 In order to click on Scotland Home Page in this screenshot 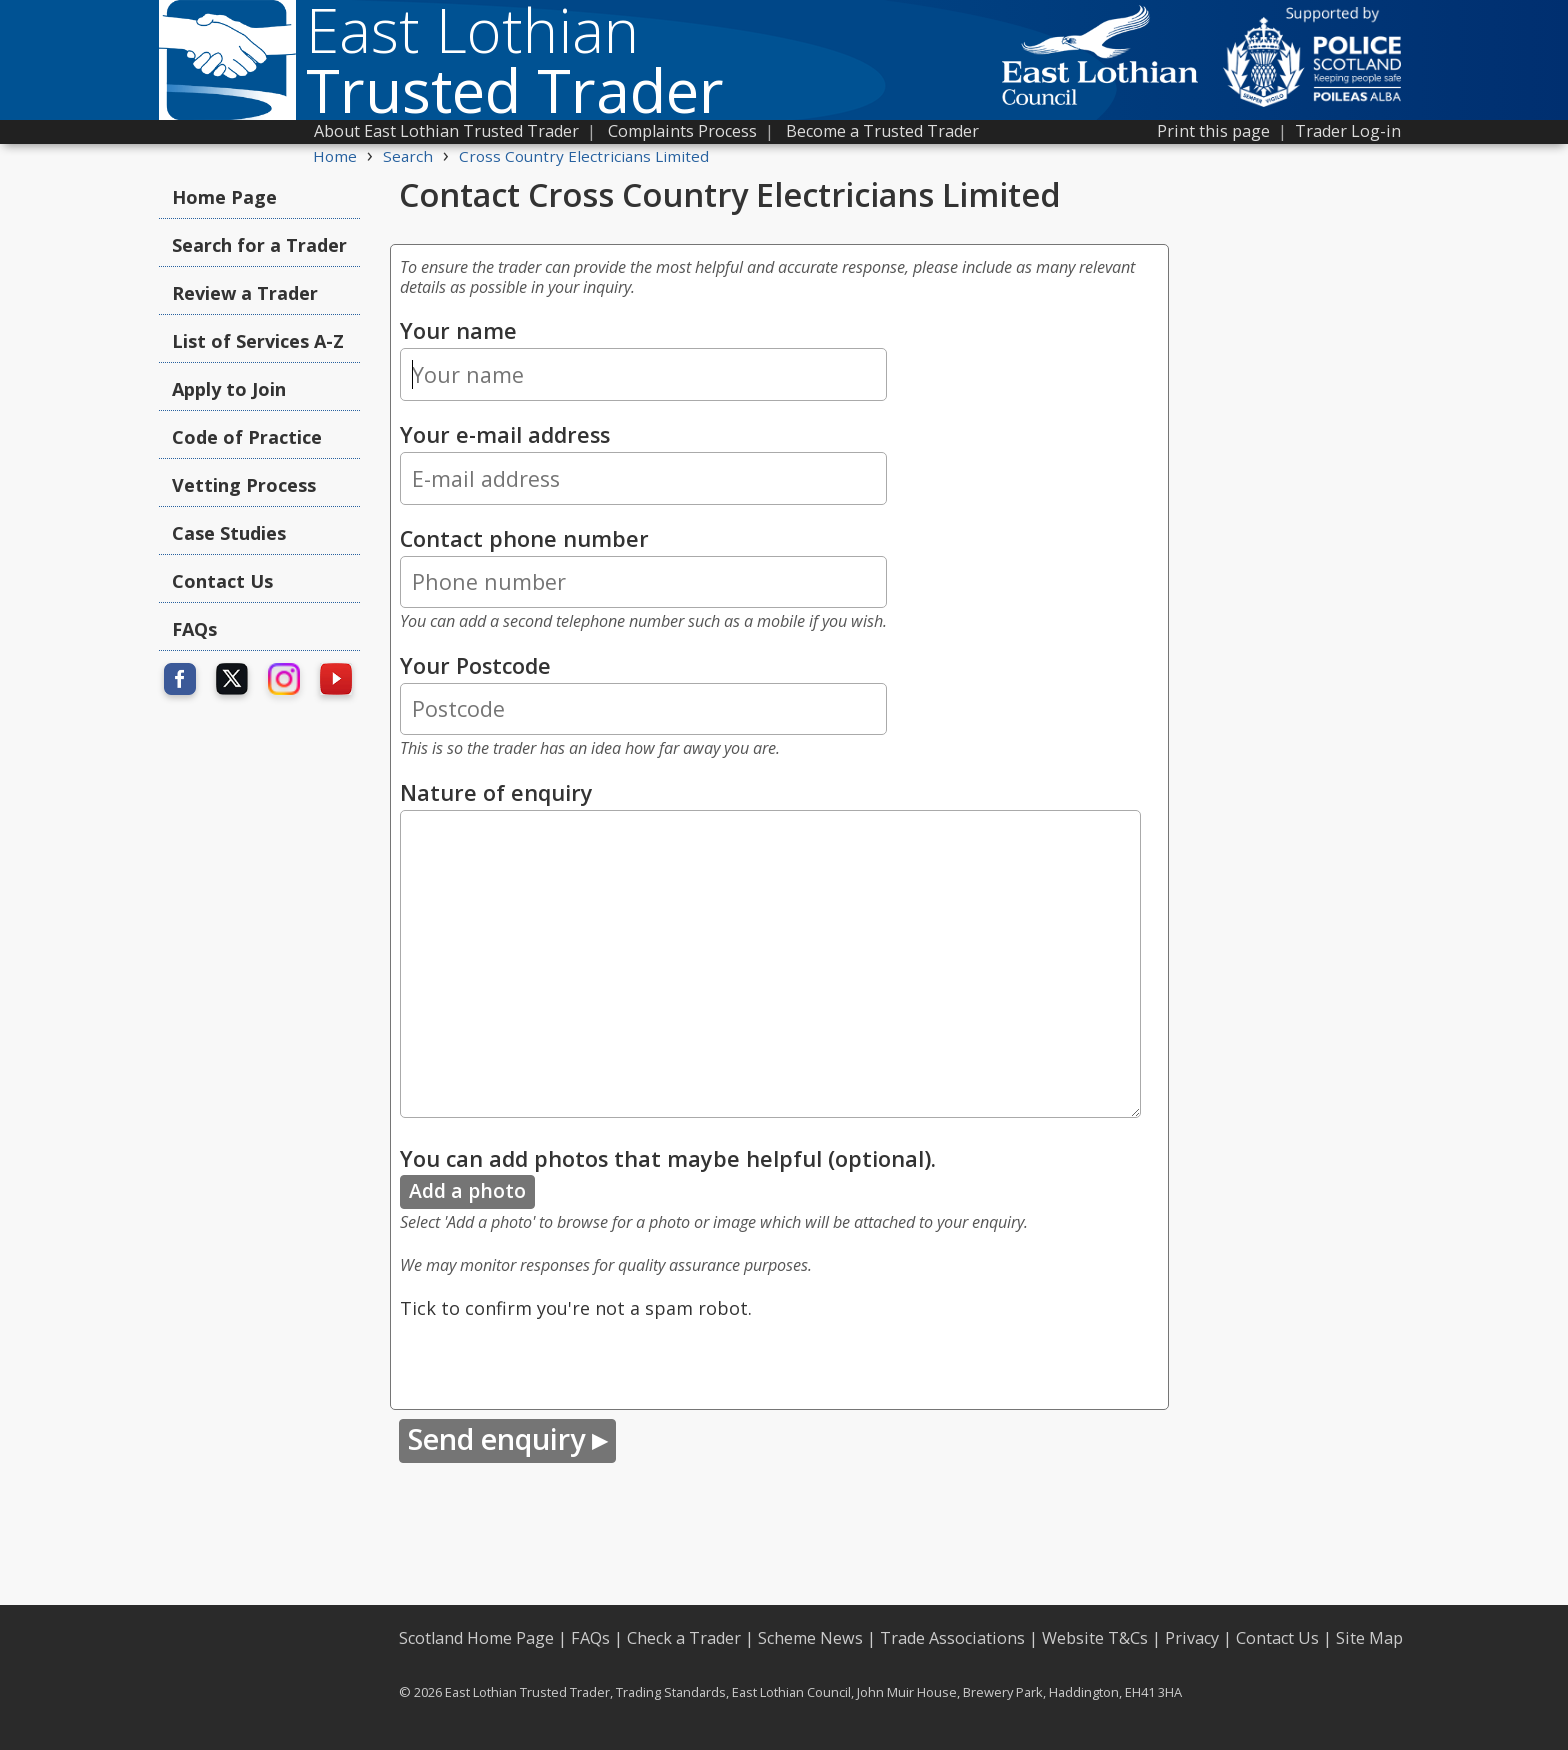, I will do `click(476, 1638)`.